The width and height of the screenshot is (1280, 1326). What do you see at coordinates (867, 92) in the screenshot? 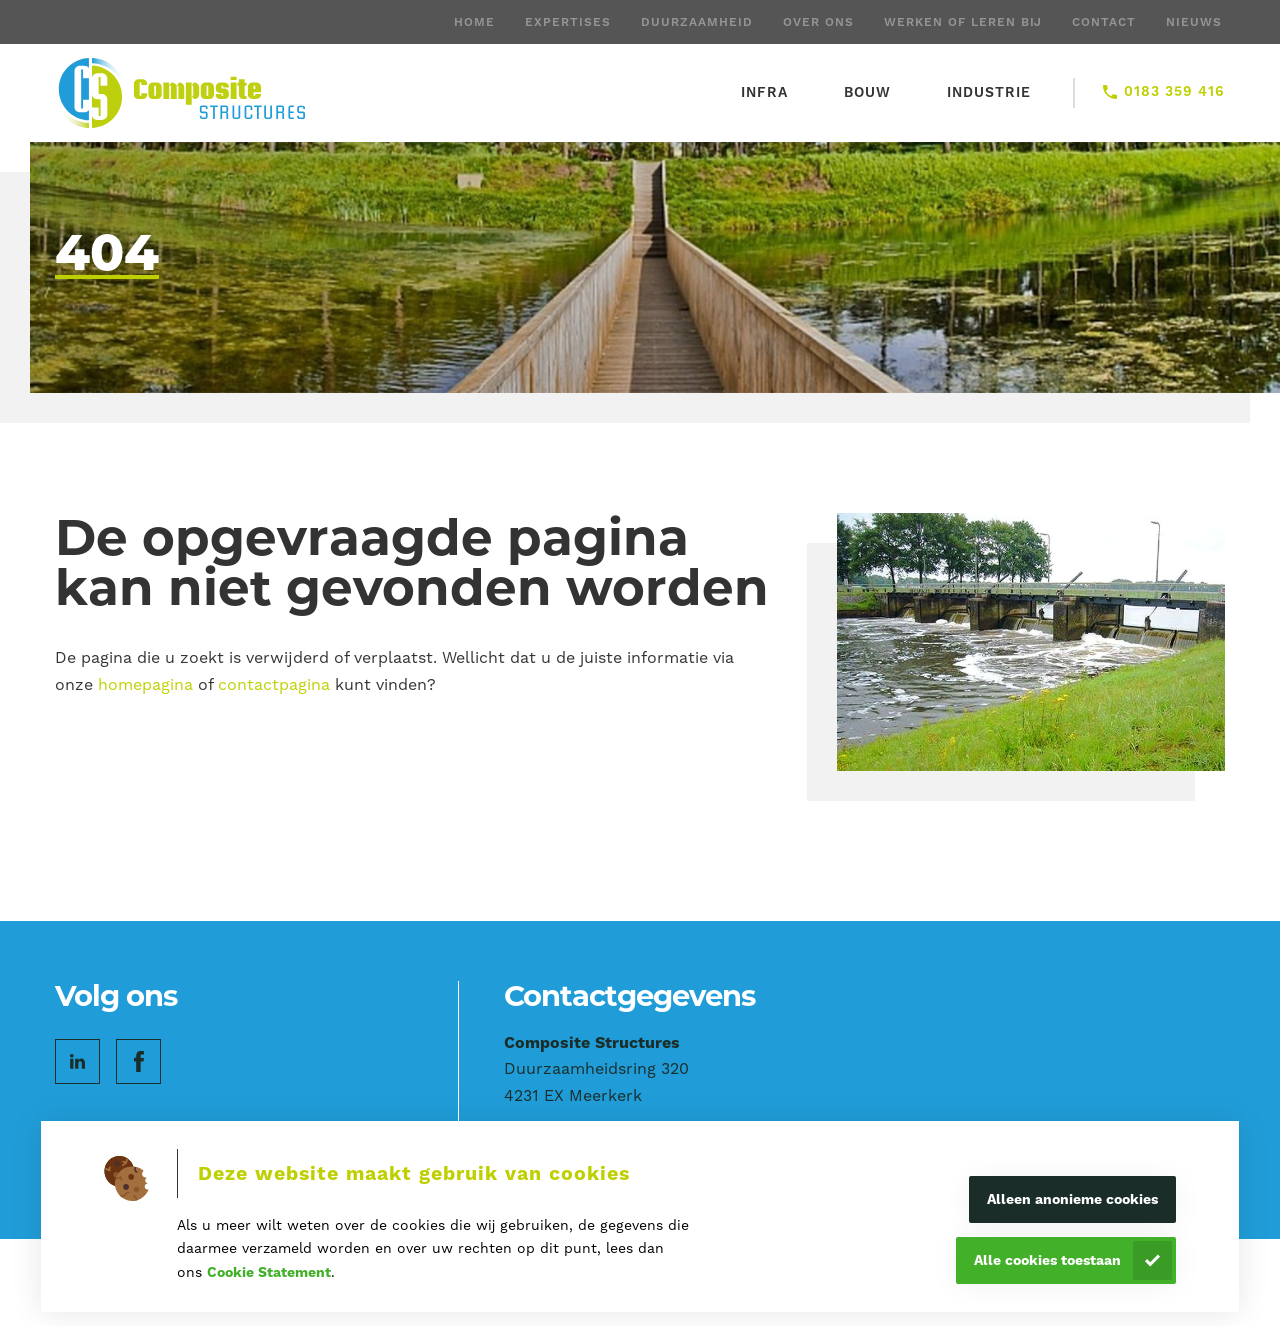
I see `Bouw` at bounding box center [867, 92].